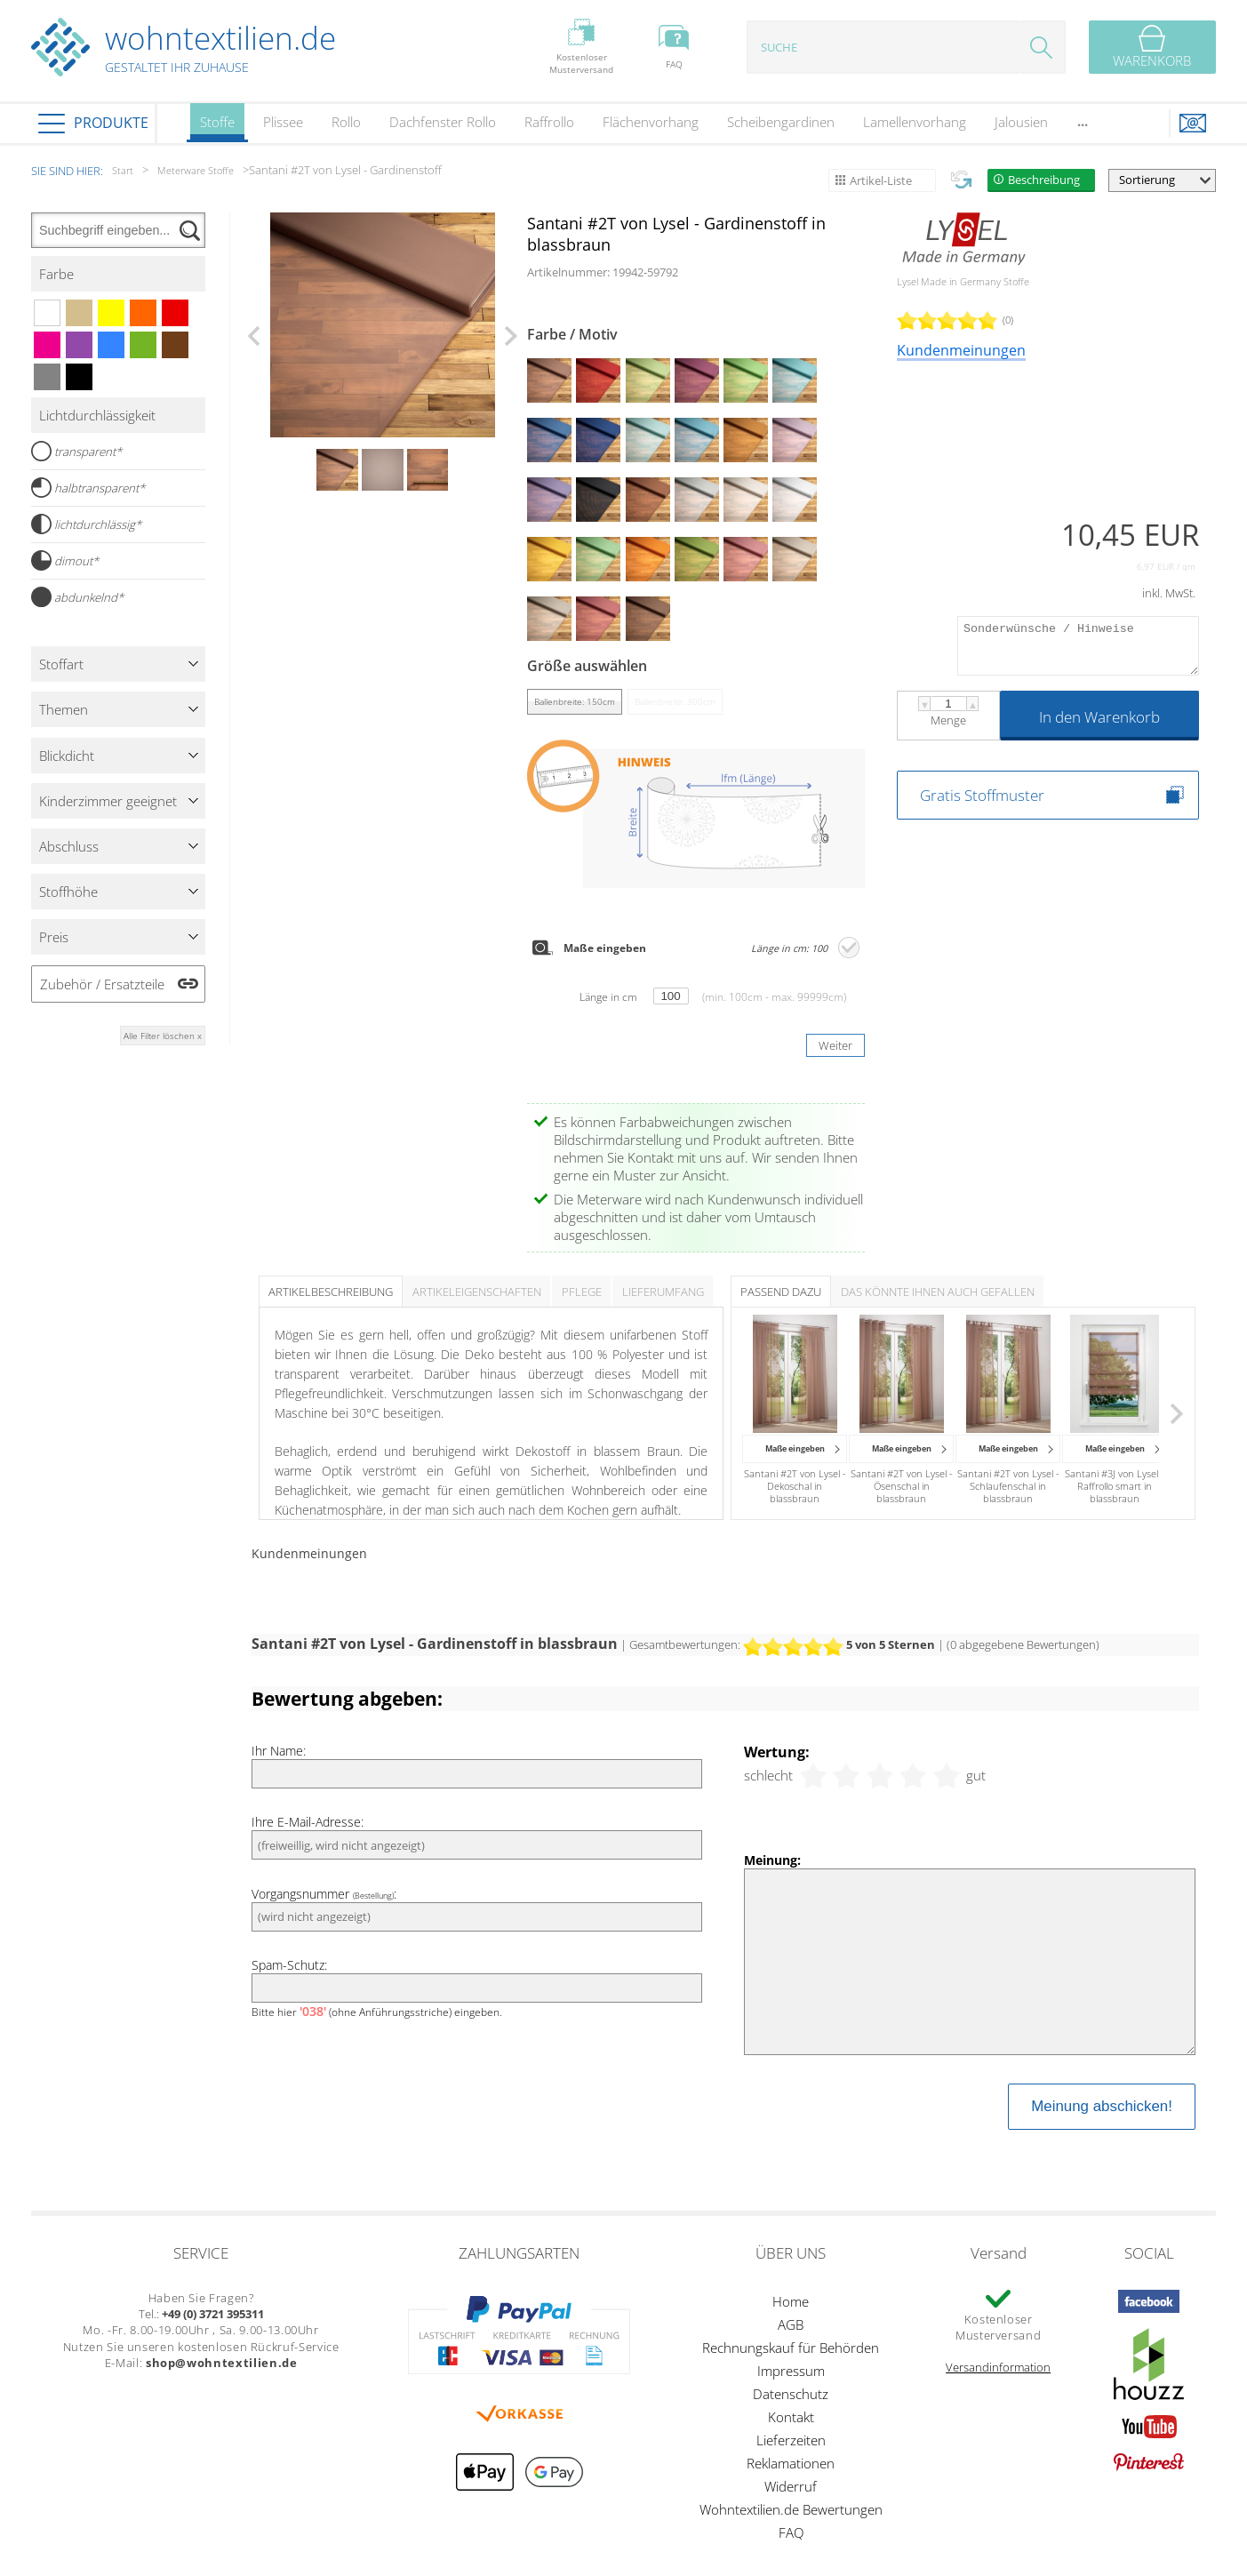 This screenshot has width=1247, height=2576. What do you see at coordinates (791, 2509) in the screenshot?
I see `Wohntextilien.de Bewertungen` at bounding box center [791, 2509].